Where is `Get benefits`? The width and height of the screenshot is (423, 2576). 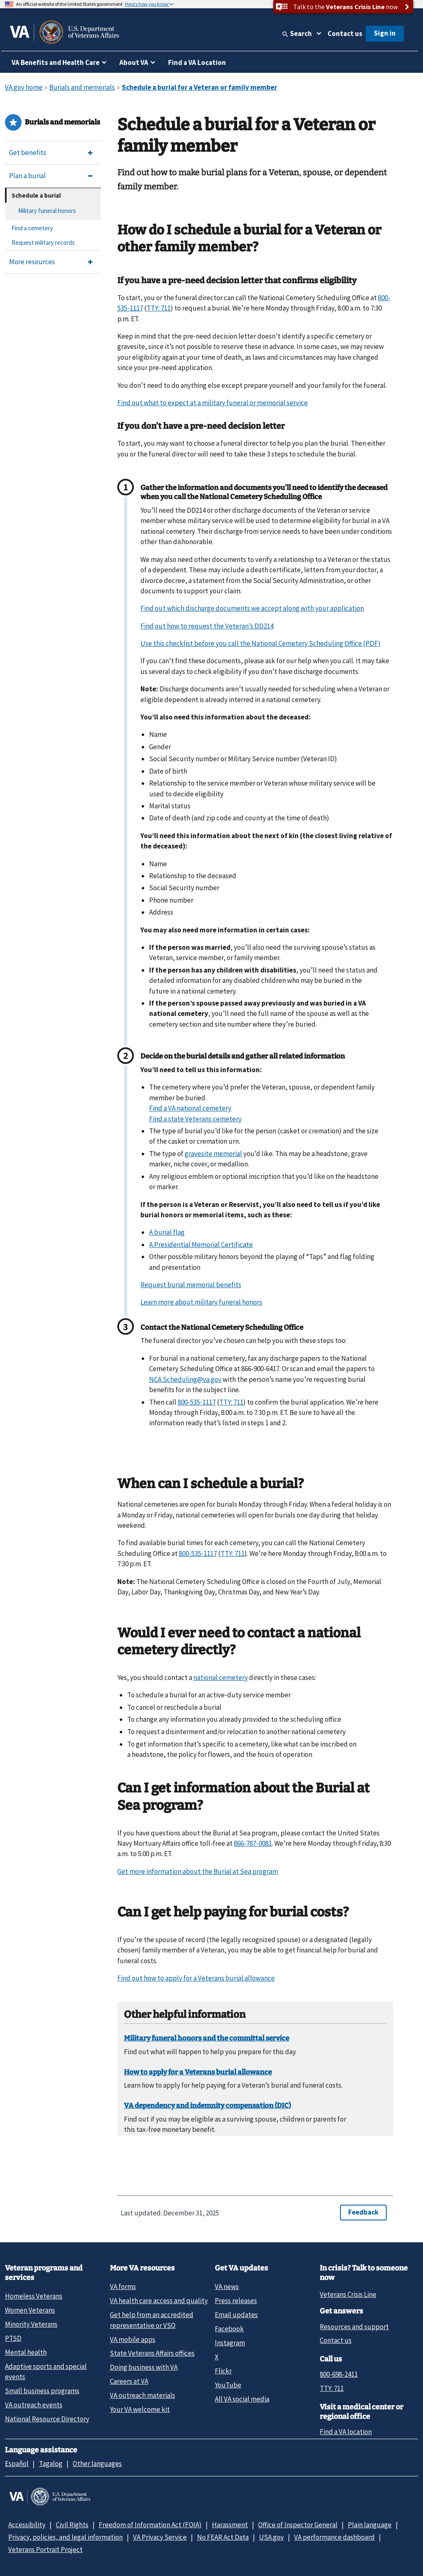 Get benefits is located at coordinates (27, 152).